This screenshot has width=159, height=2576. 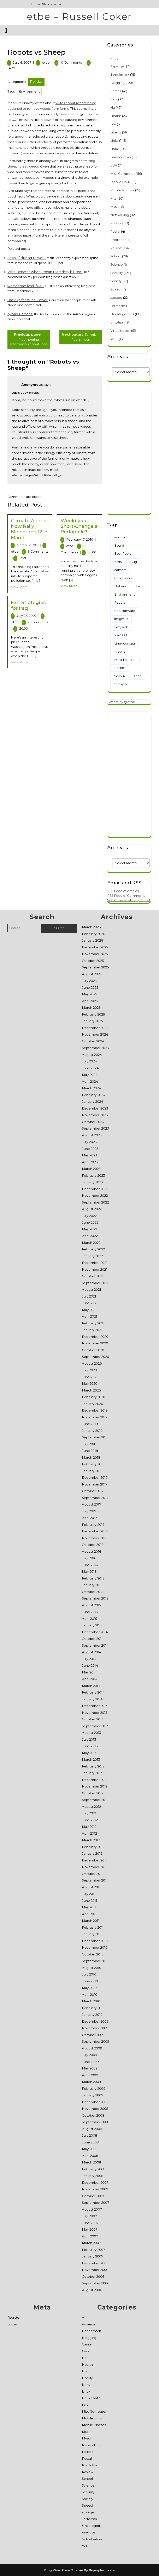 I want to click on Mobile Linux, so click(x=120, y=182).